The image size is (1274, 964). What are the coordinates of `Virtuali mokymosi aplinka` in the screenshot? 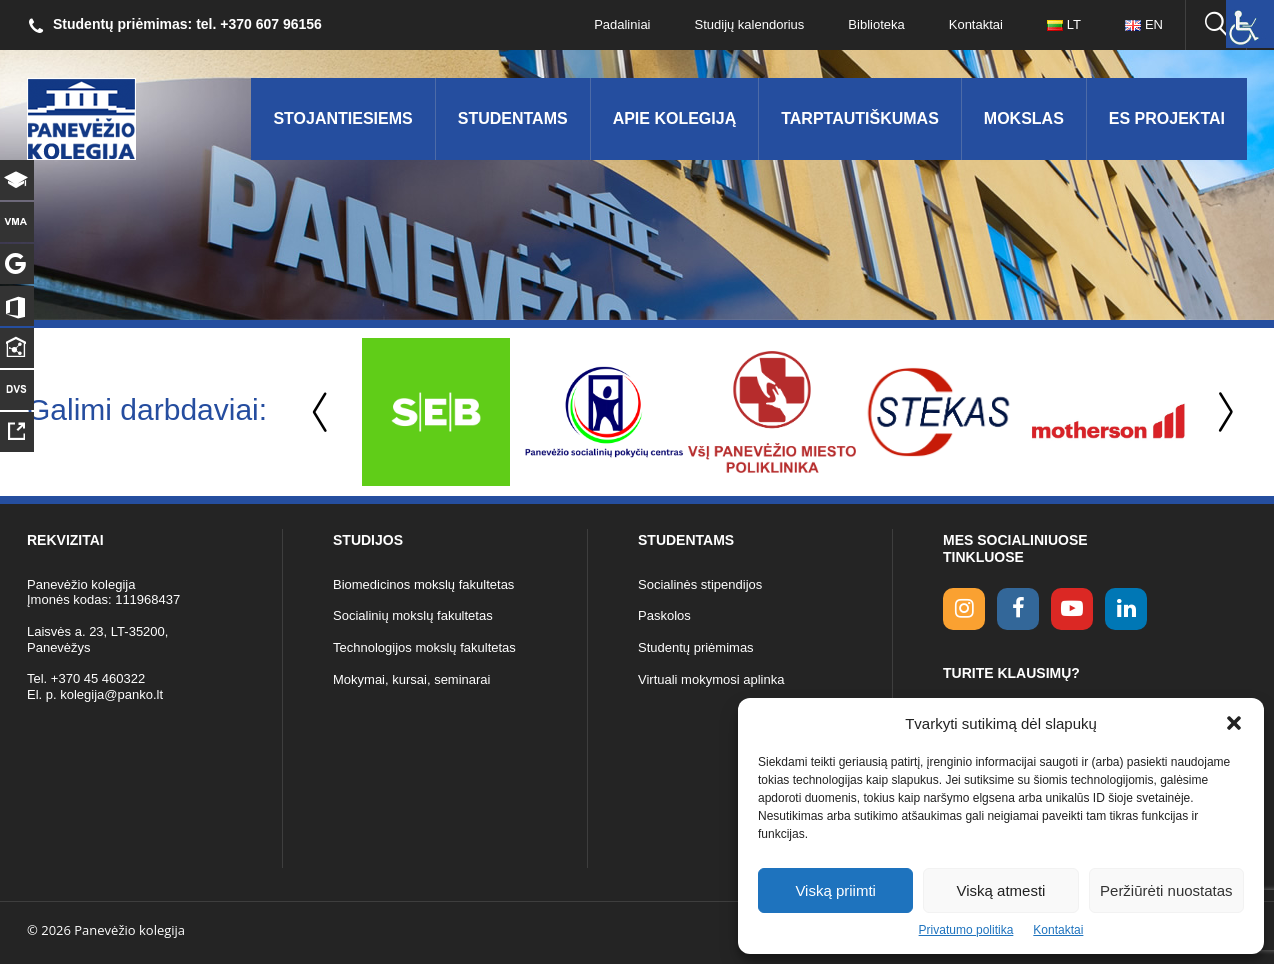 It's located at (711, 679).